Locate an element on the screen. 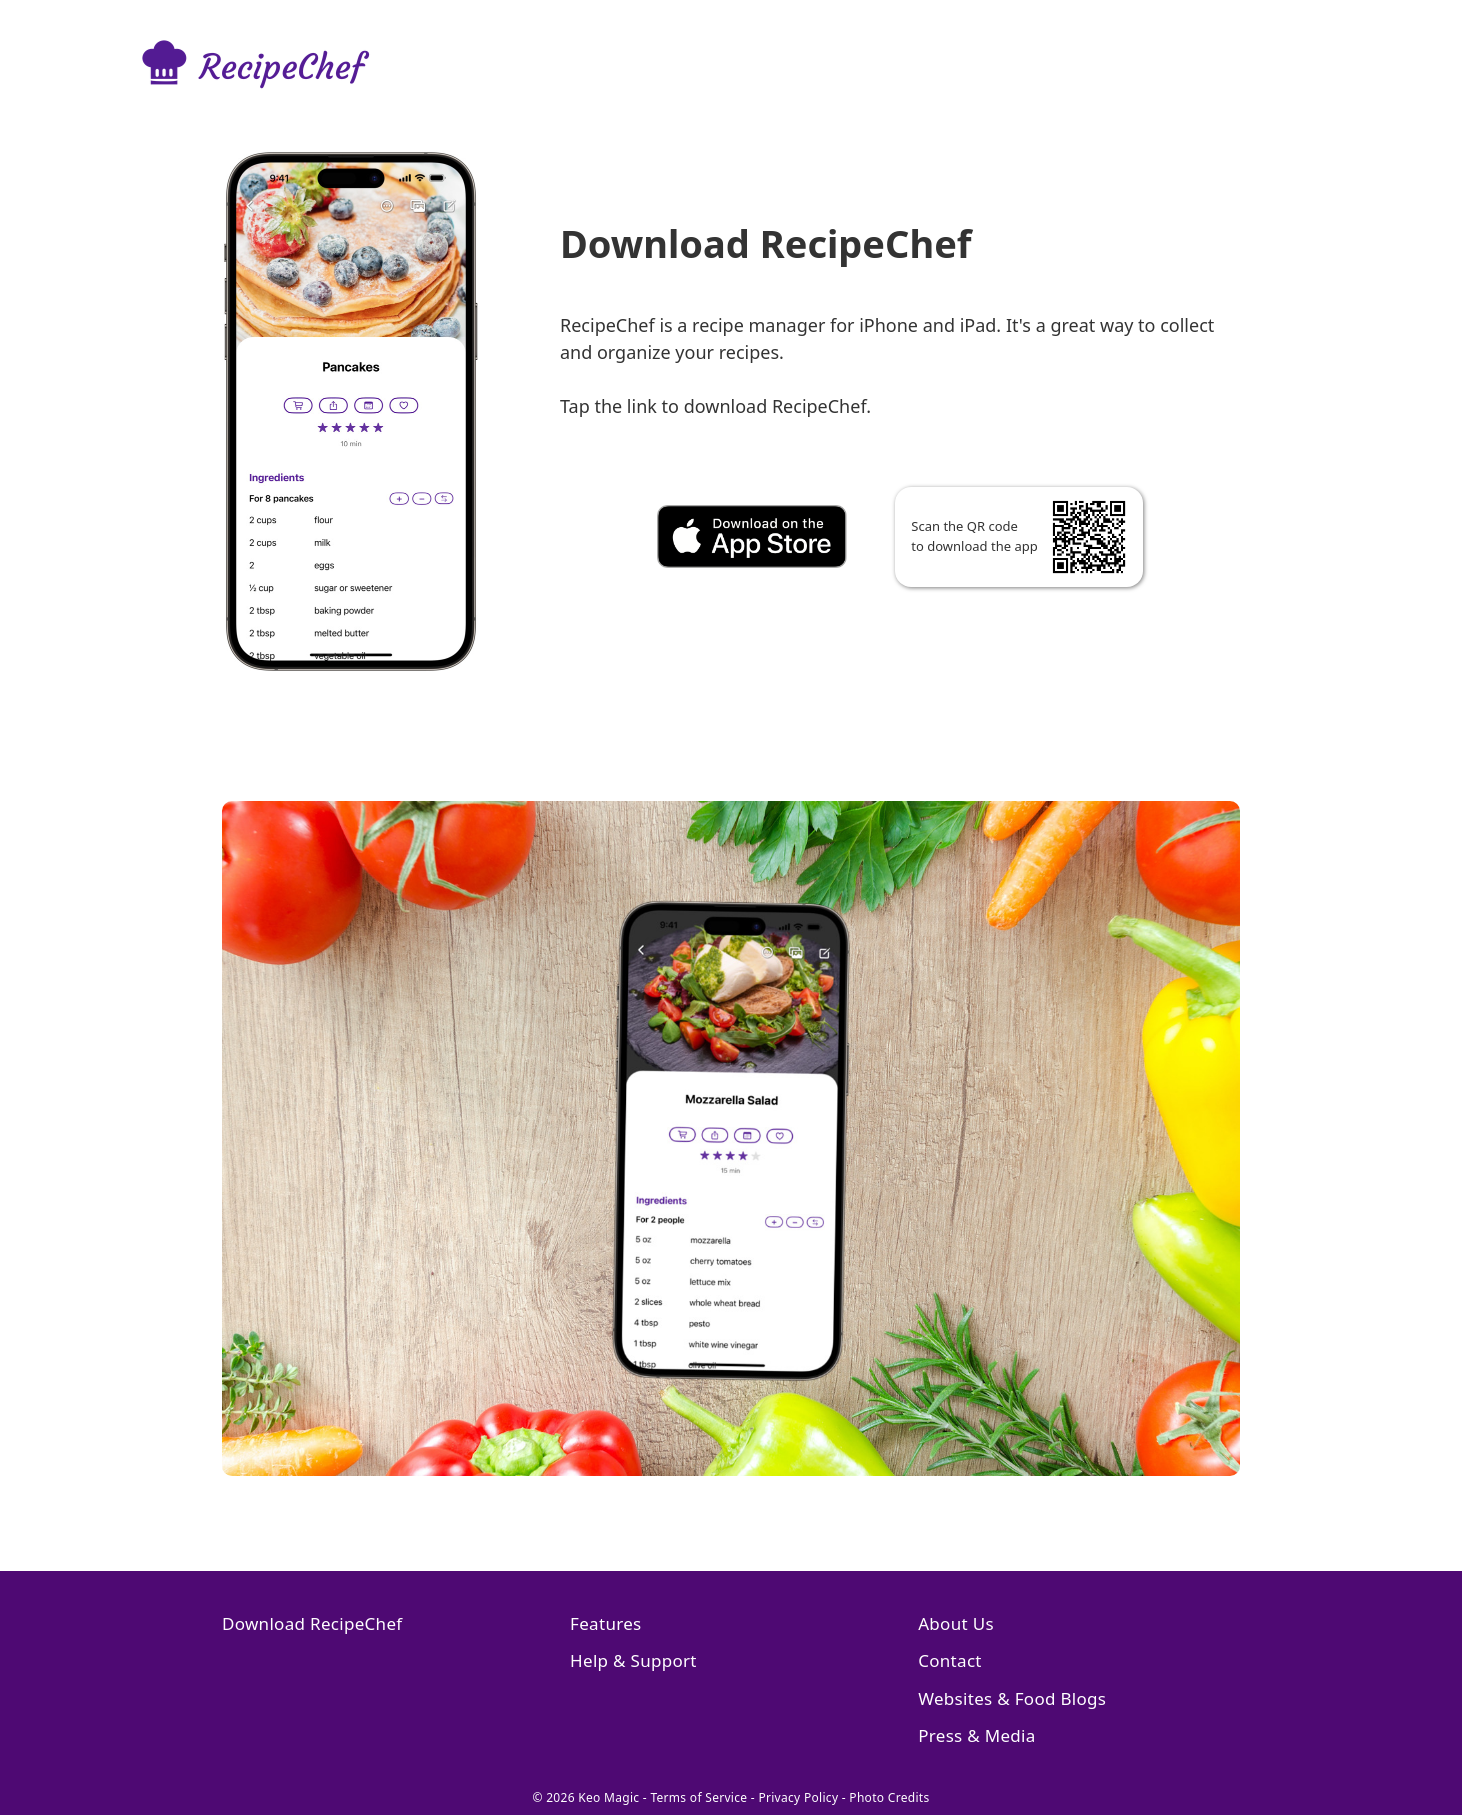 The width and height of the screenshot is (1462, 1815). © 2026 Keo Magic - is located at coordinates (591, 1797).